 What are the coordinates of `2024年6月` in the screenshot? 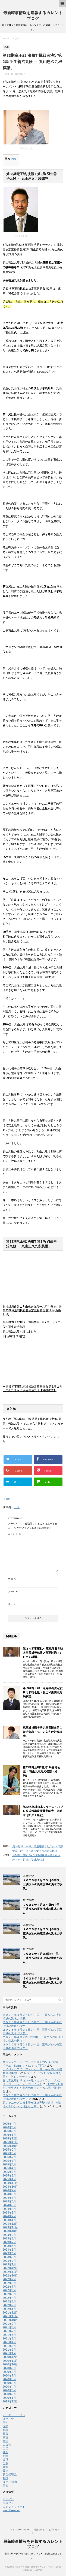 It's located at (9, 2201).